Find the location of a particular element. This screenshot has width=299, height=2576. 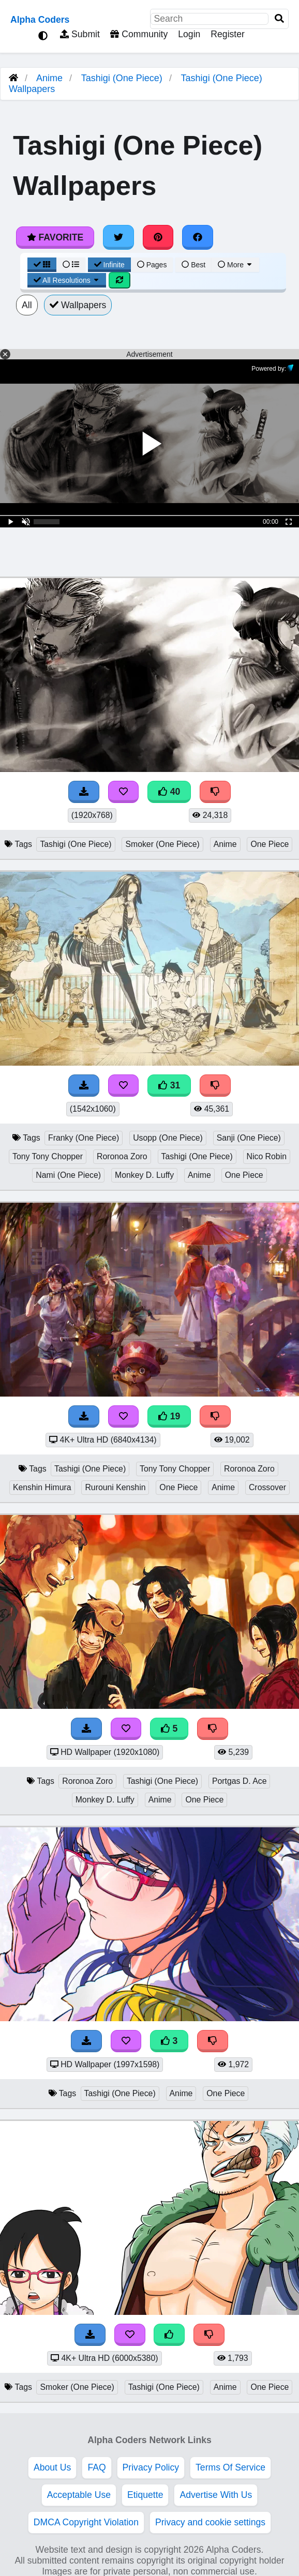

Wallpapers is located at coordinates (78, 305).